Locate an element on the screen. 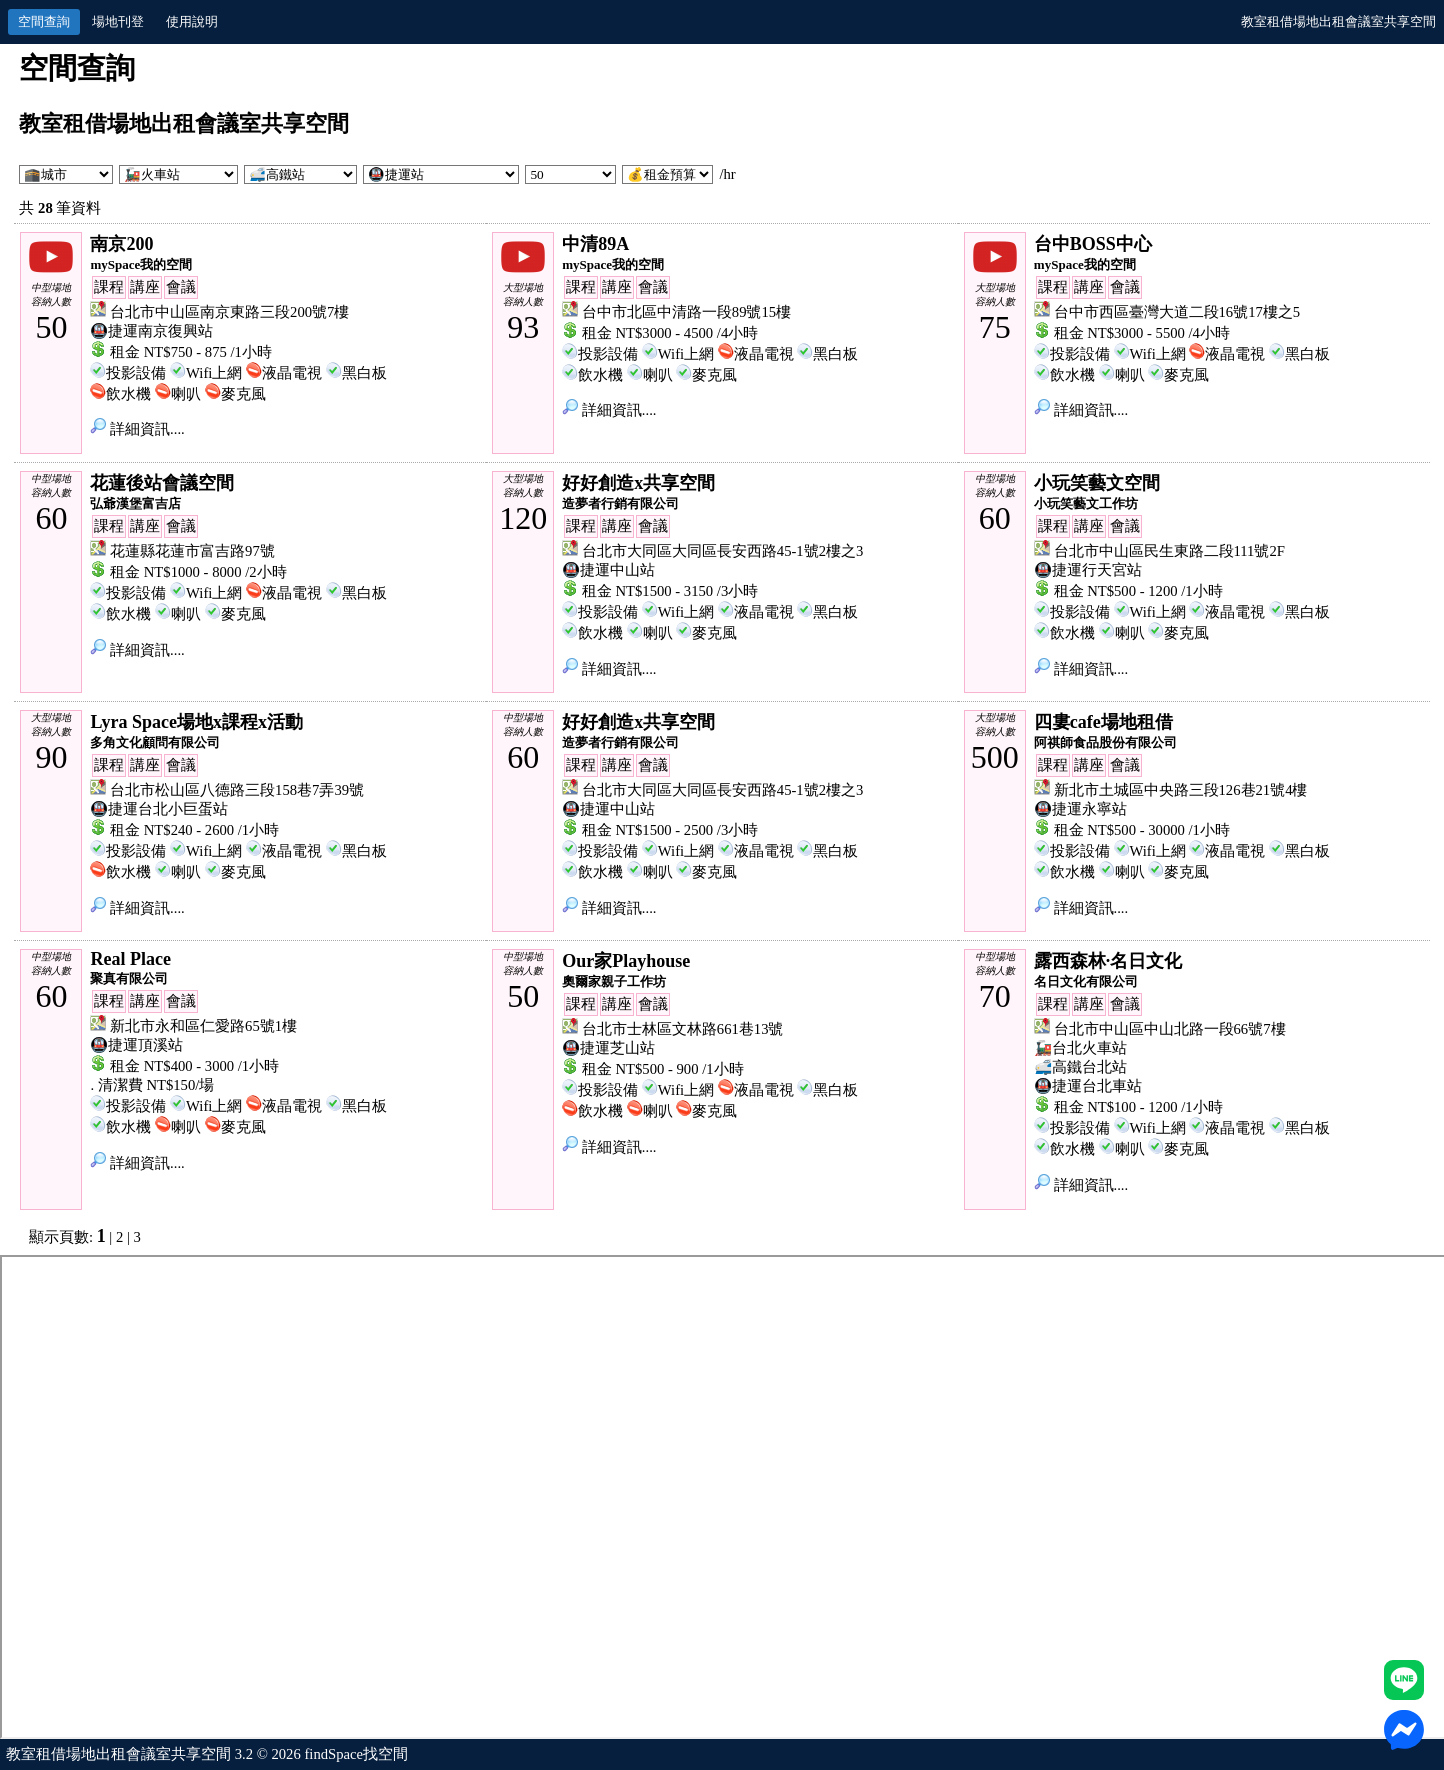  🚅高鐵台北站 is located at coordinates (1080, 1067).